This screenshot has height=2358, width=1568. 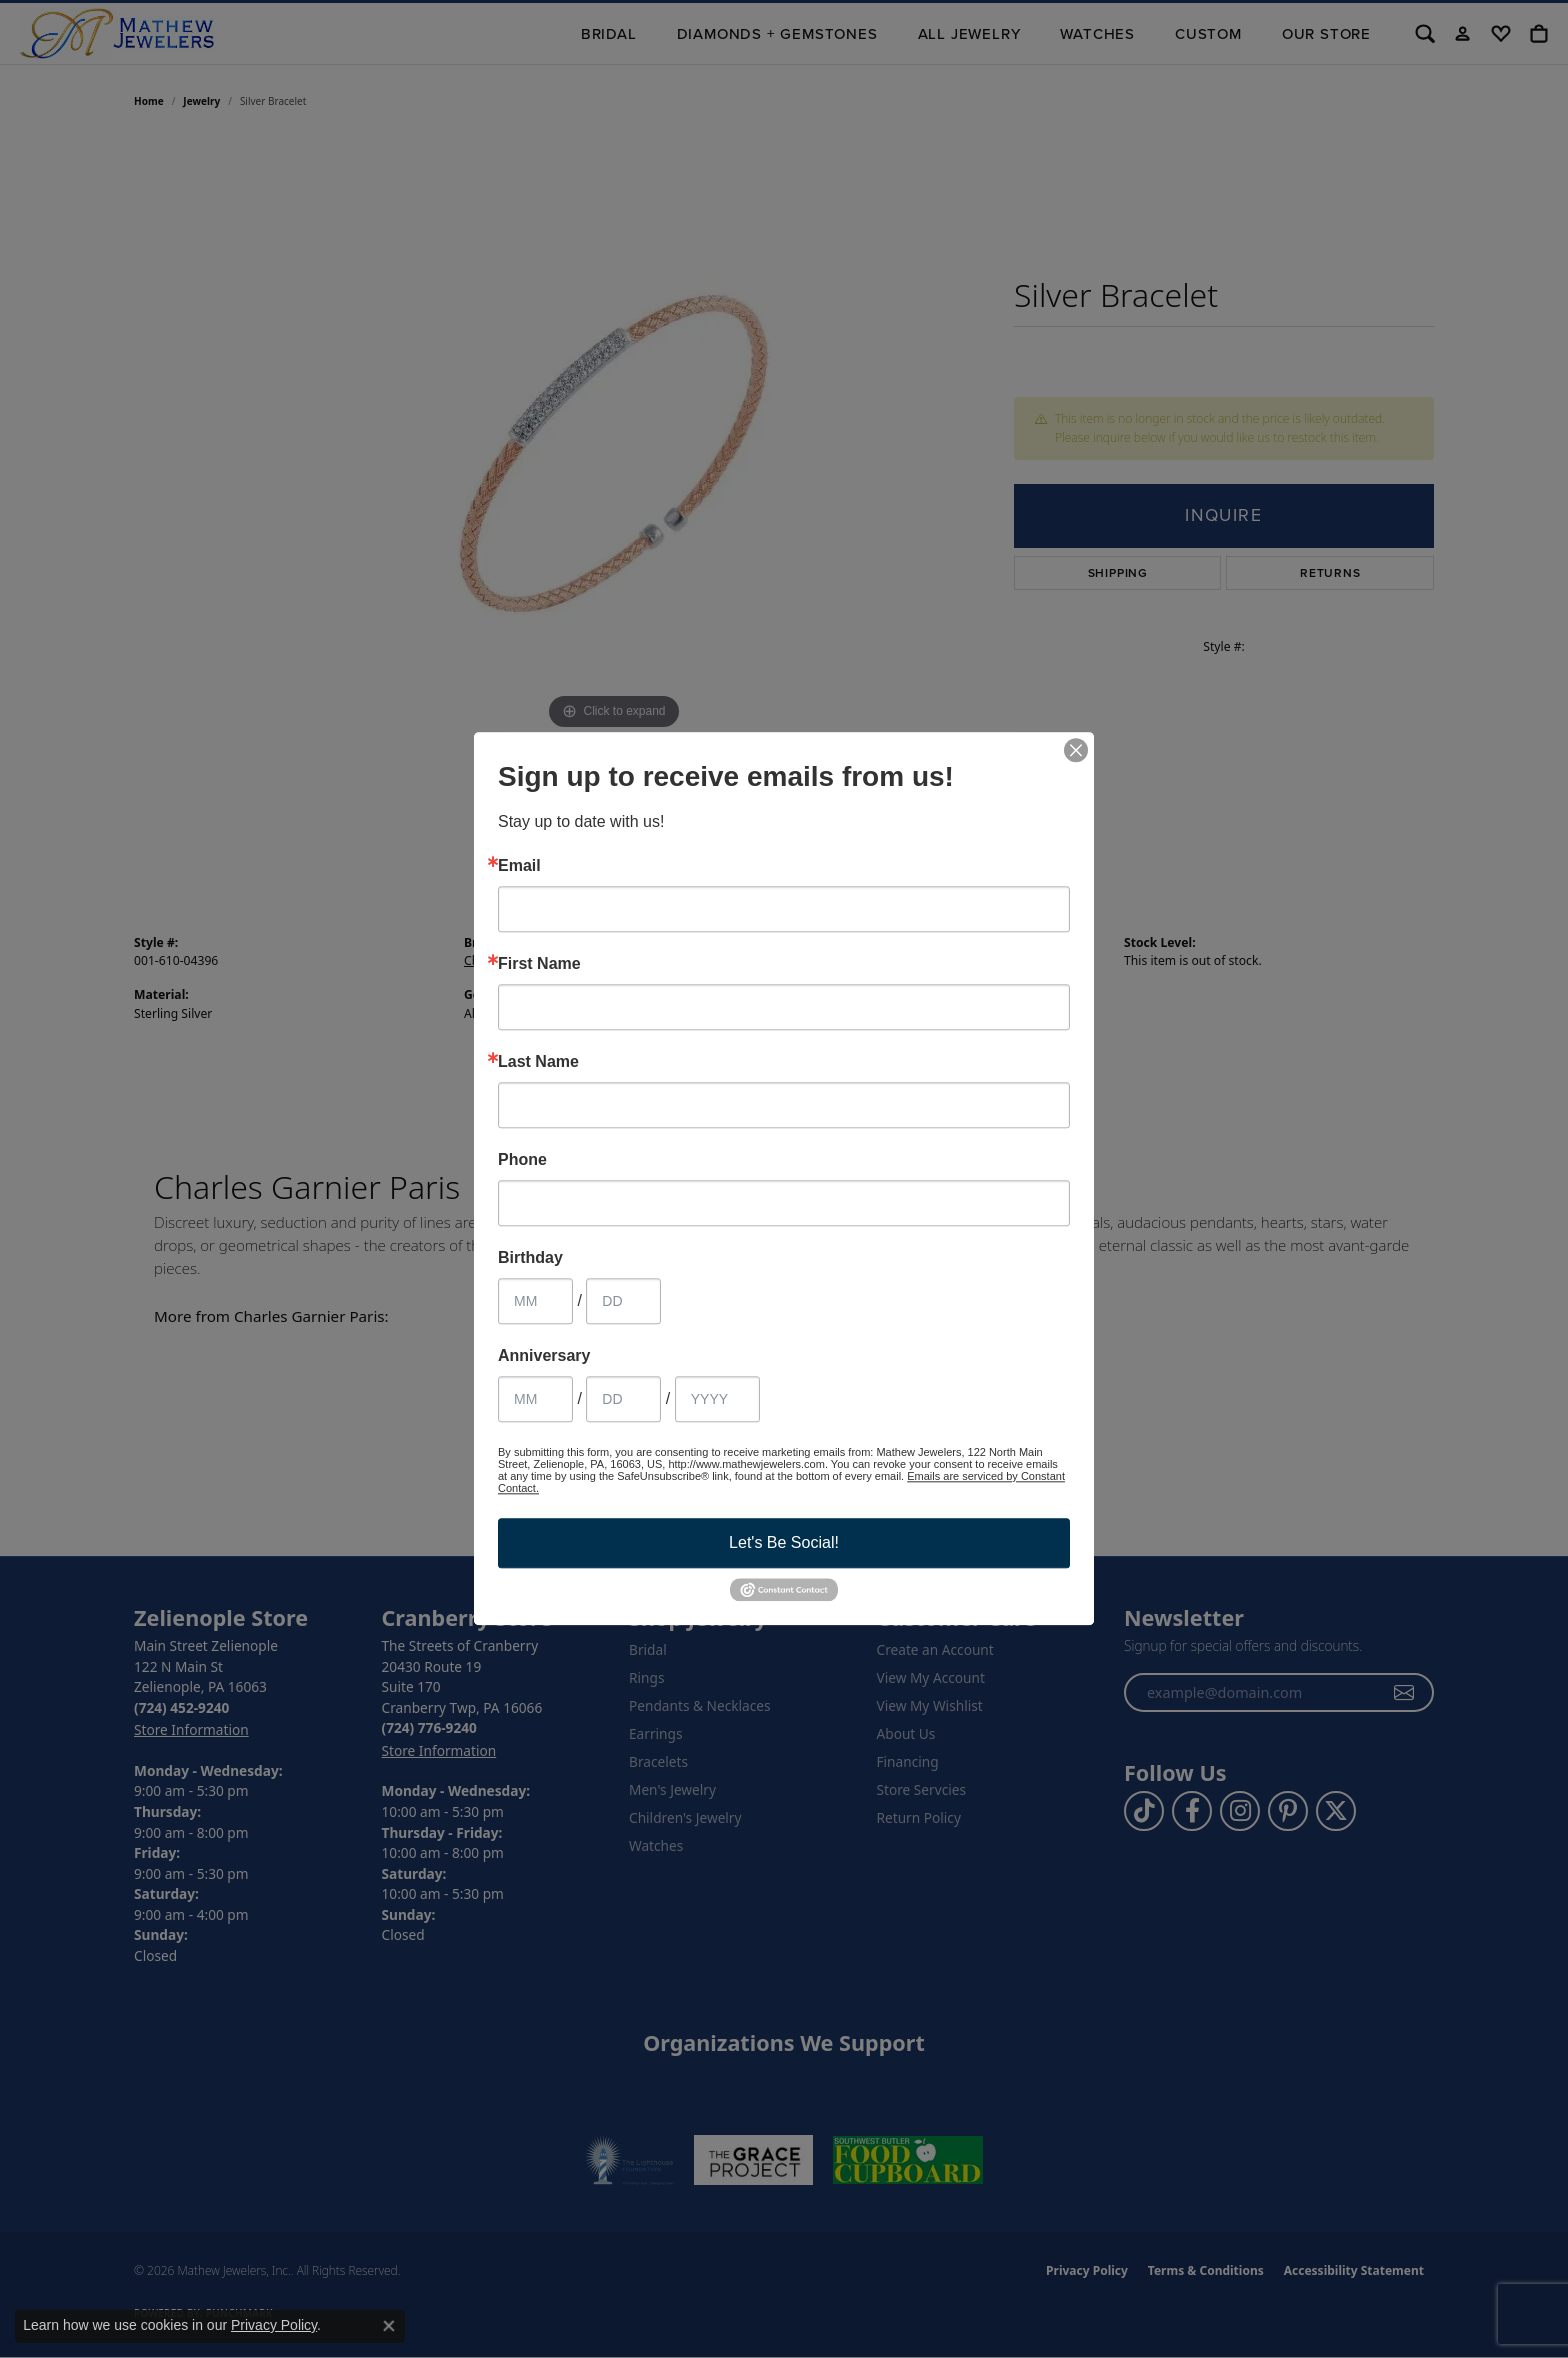 I want to click on Phone, so click(x=522, y=1160).